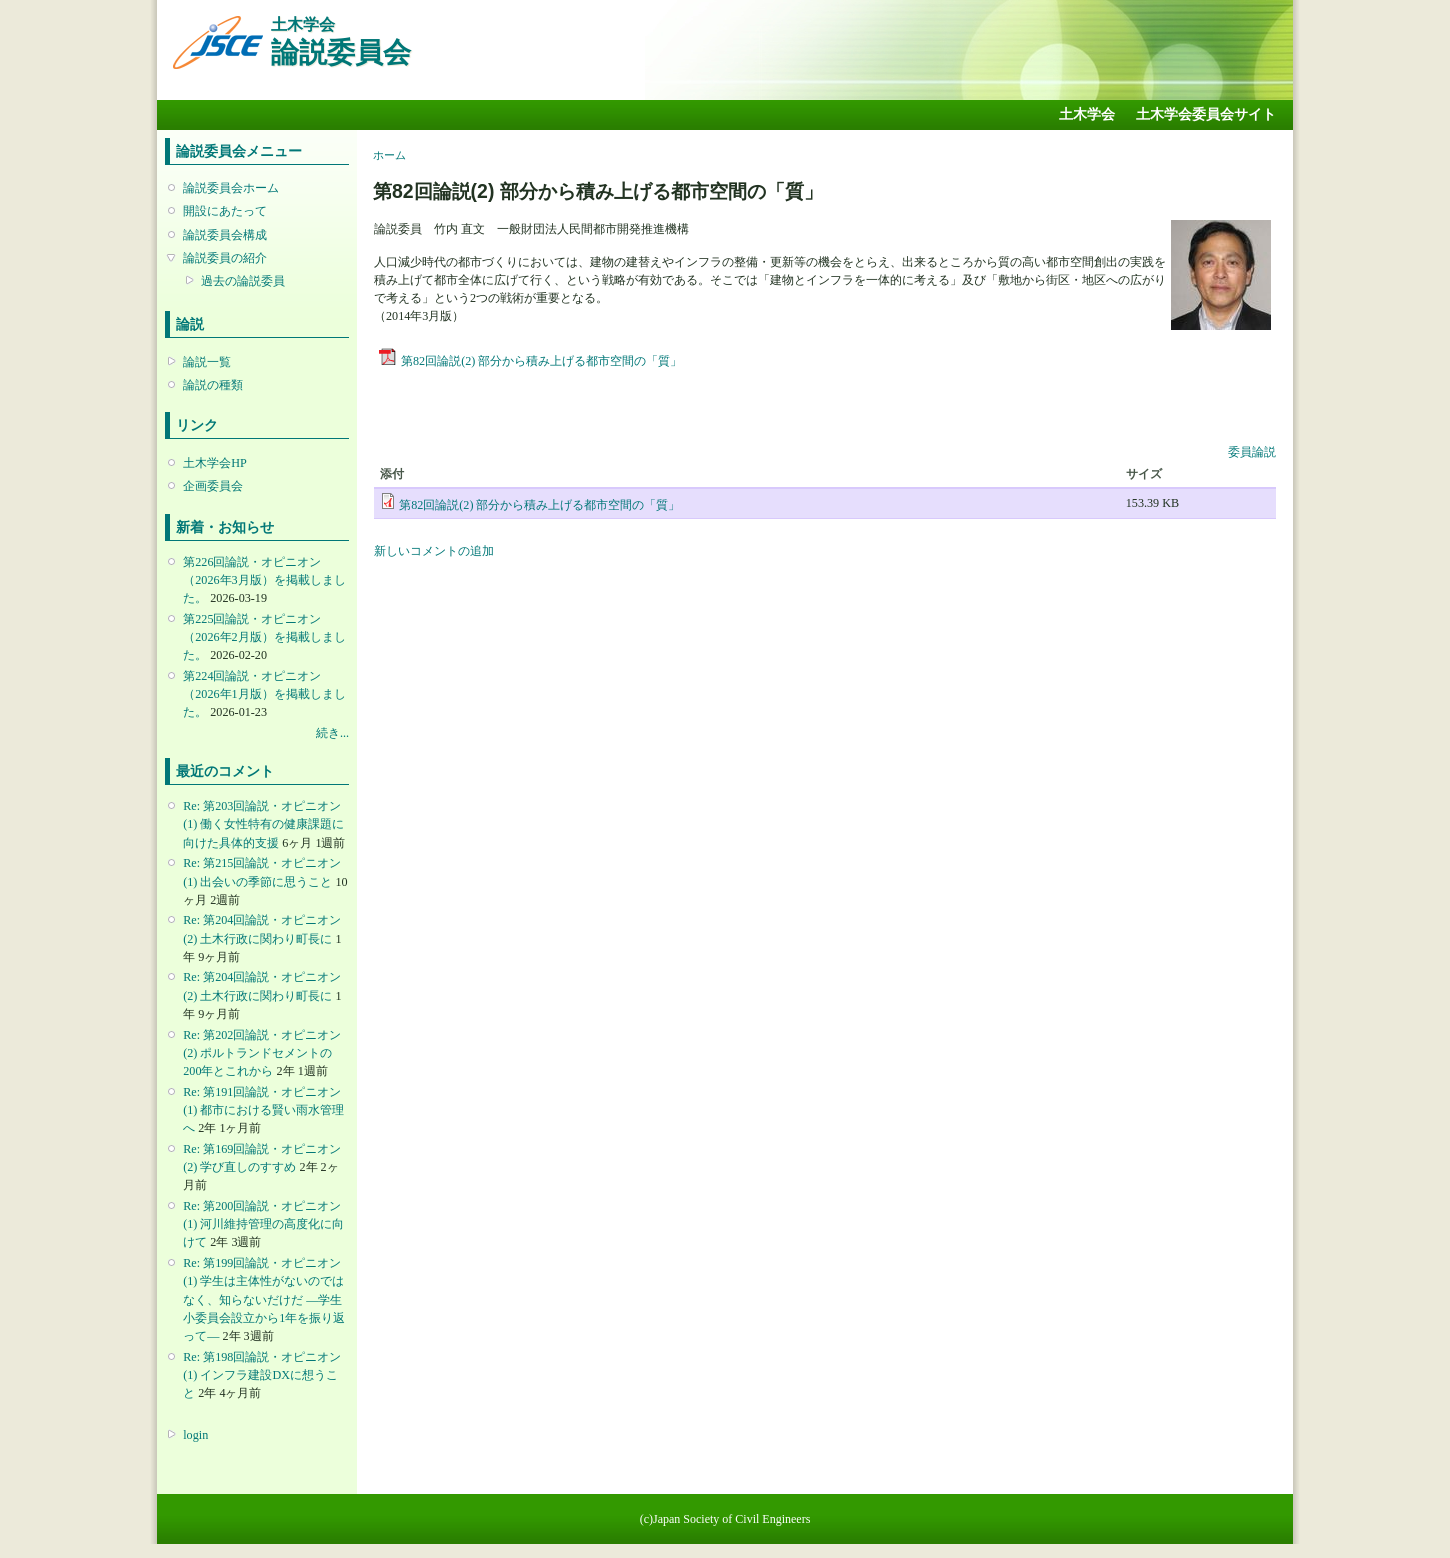  I want to click on 土木学会, so click(1087, 114).